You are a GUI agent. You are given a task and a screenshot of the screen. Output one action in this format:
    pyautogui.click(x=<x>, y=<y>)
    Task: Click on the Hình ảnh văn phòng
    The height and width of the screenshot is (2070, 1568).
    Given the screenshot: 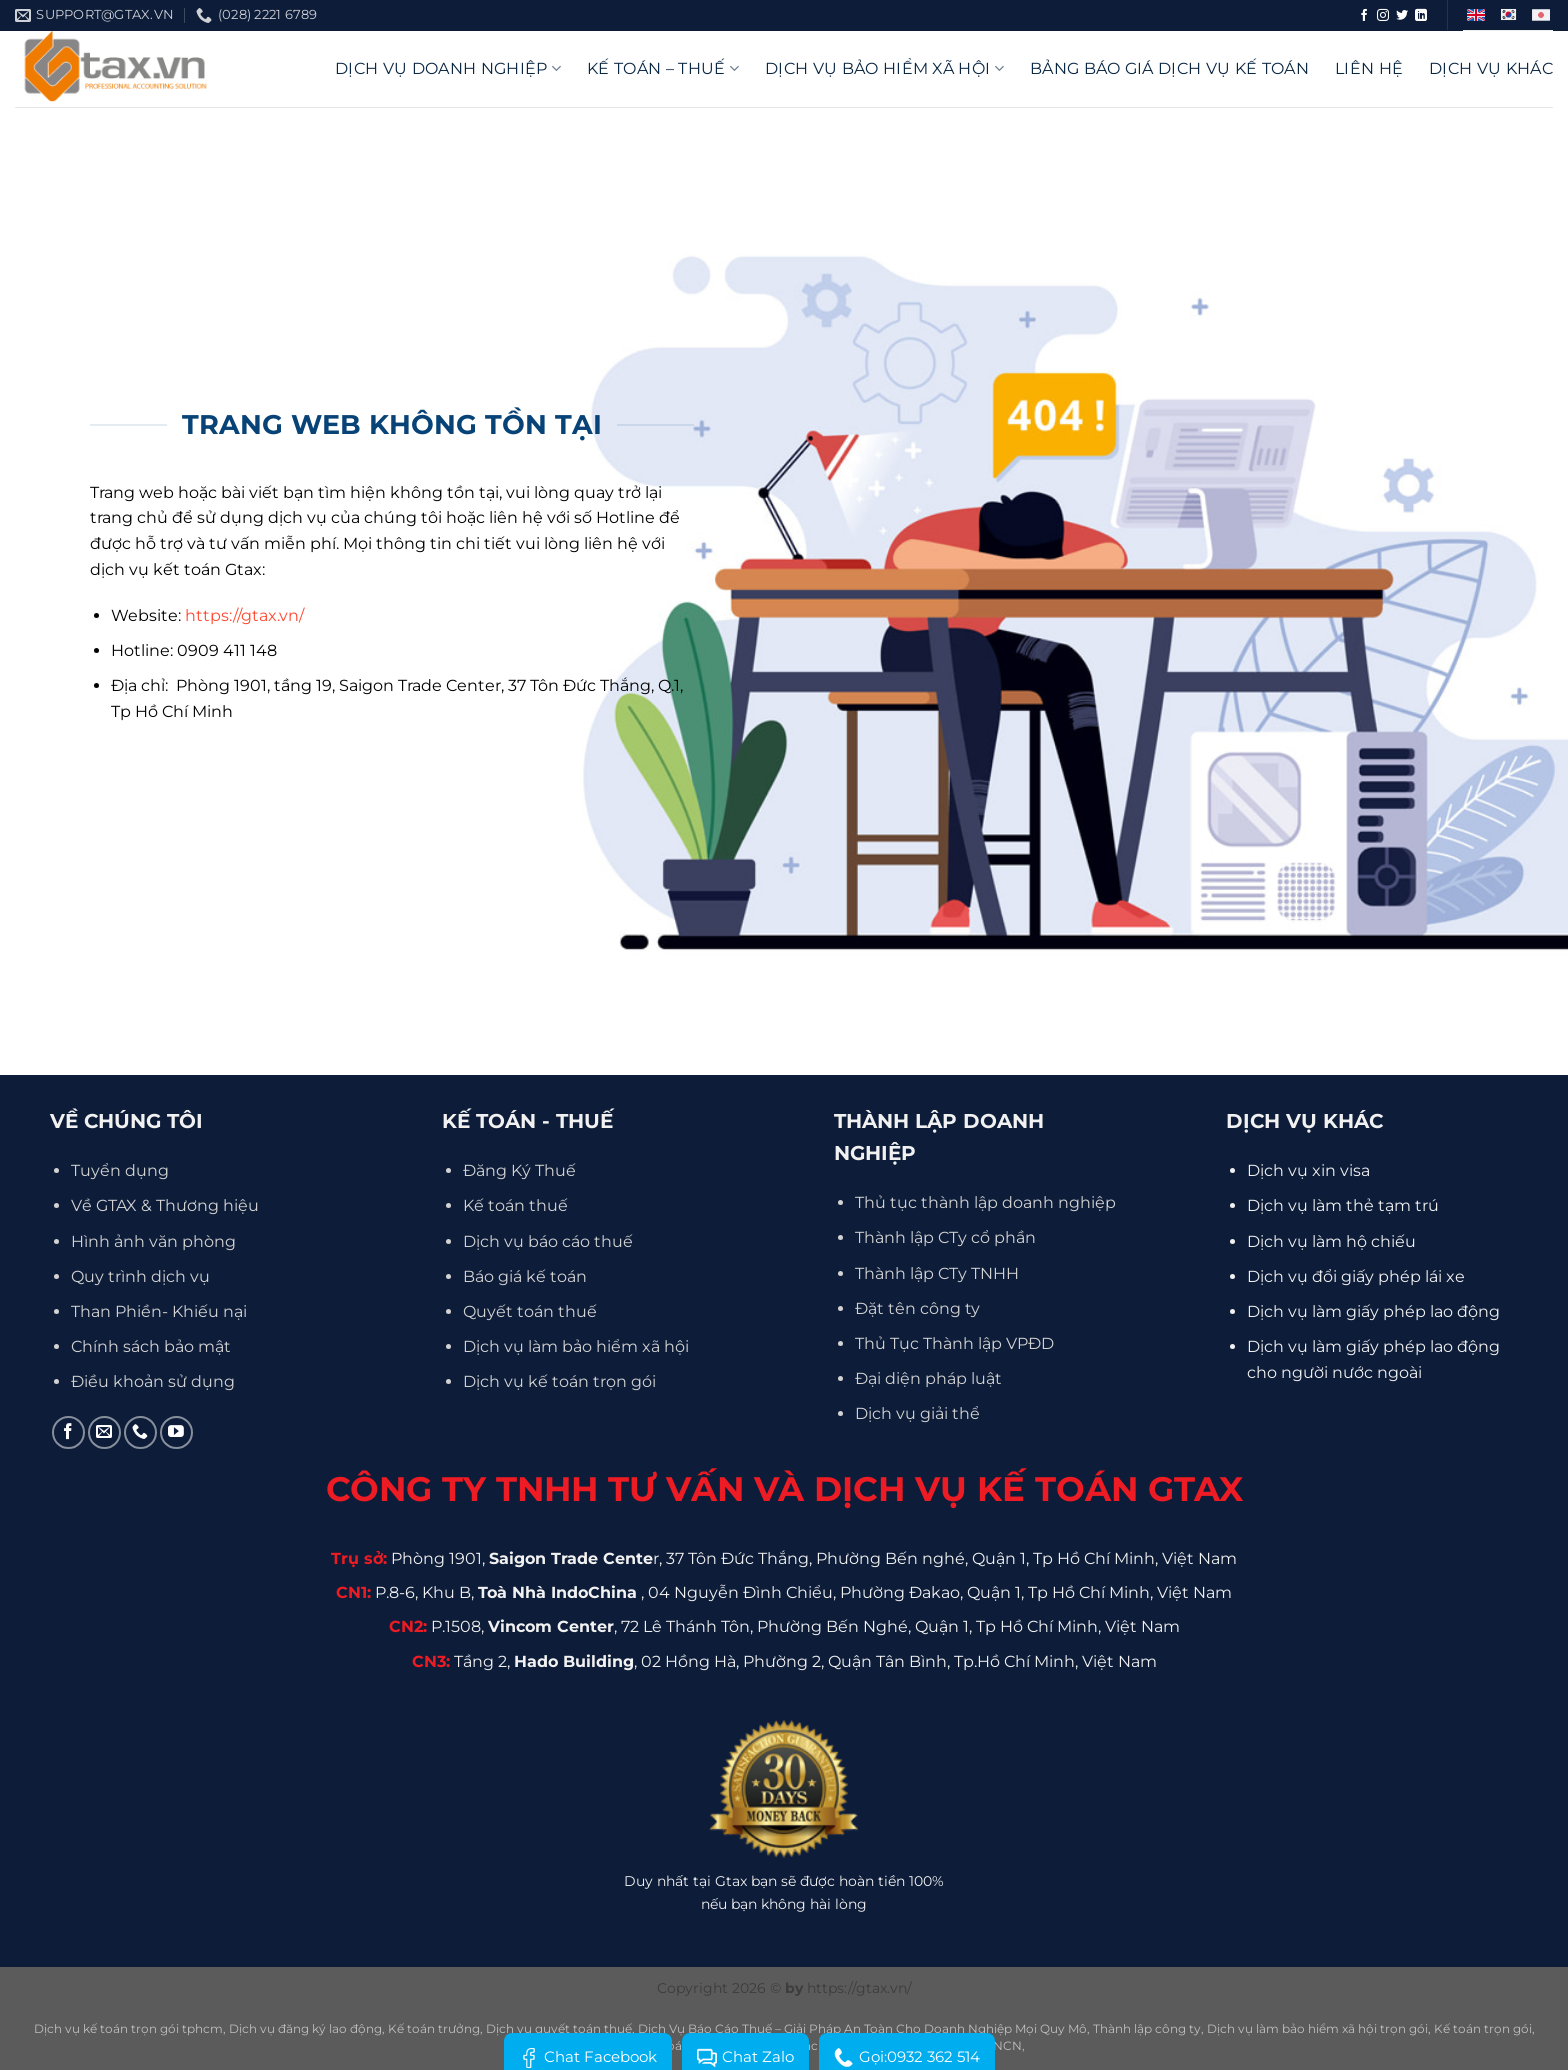 What is the action you would take?
    pyautogui.click(x=153, y=1241)
    